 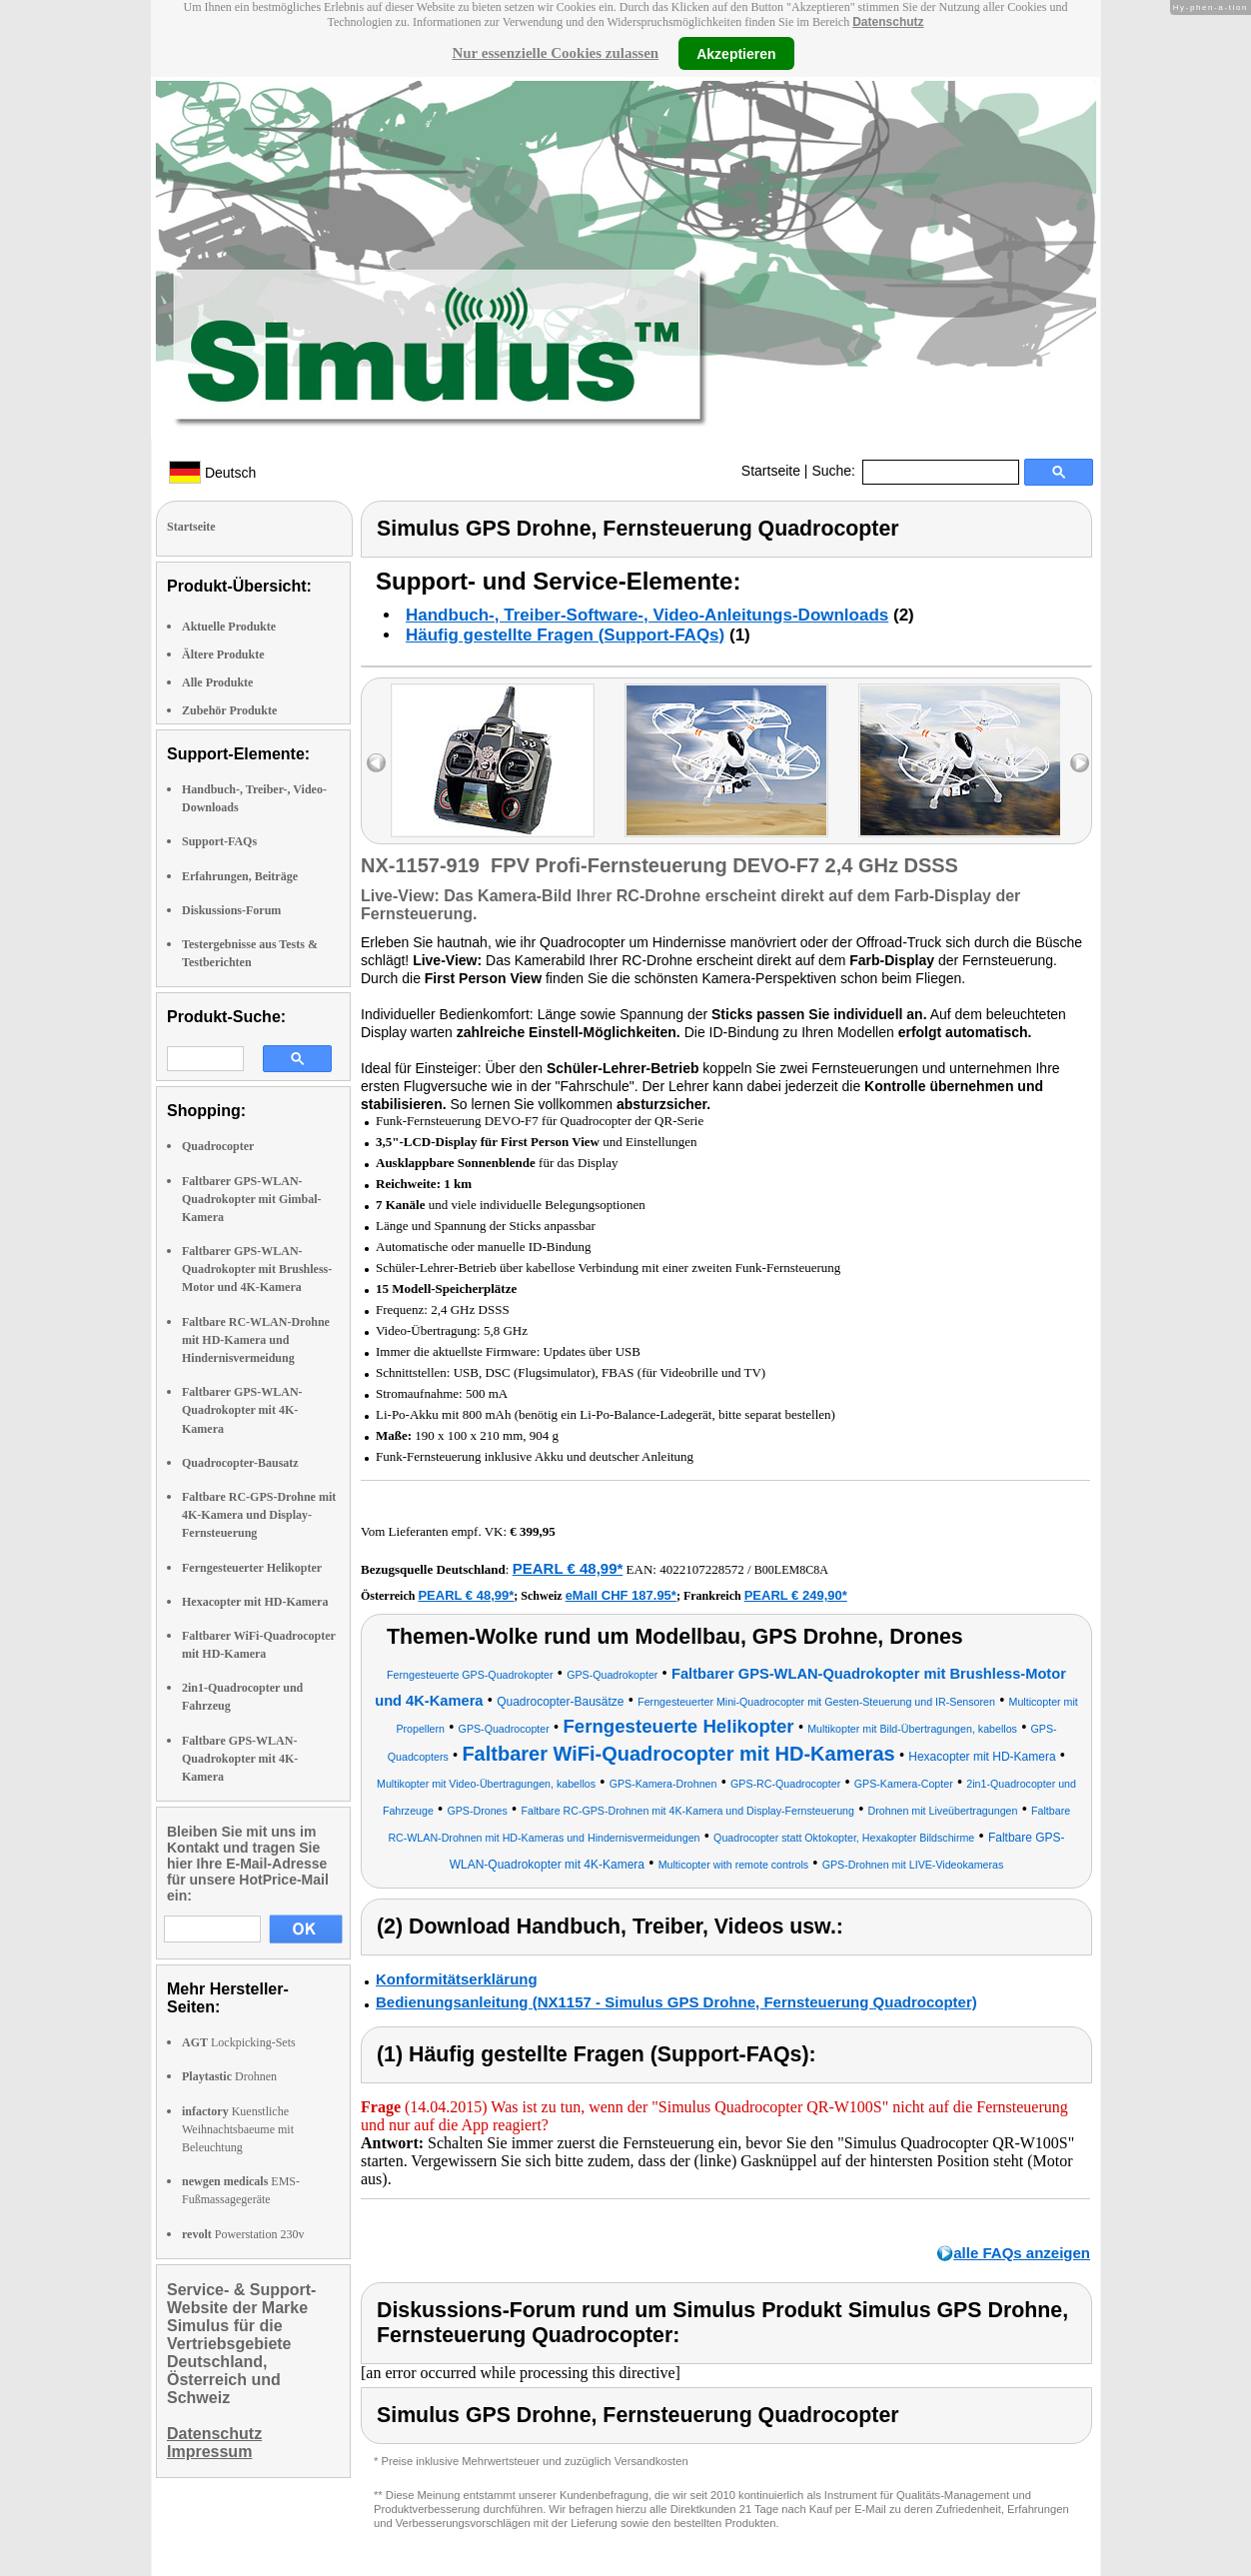 I want to click on Lockpicking-Sets, so click(x=239, y=2042).